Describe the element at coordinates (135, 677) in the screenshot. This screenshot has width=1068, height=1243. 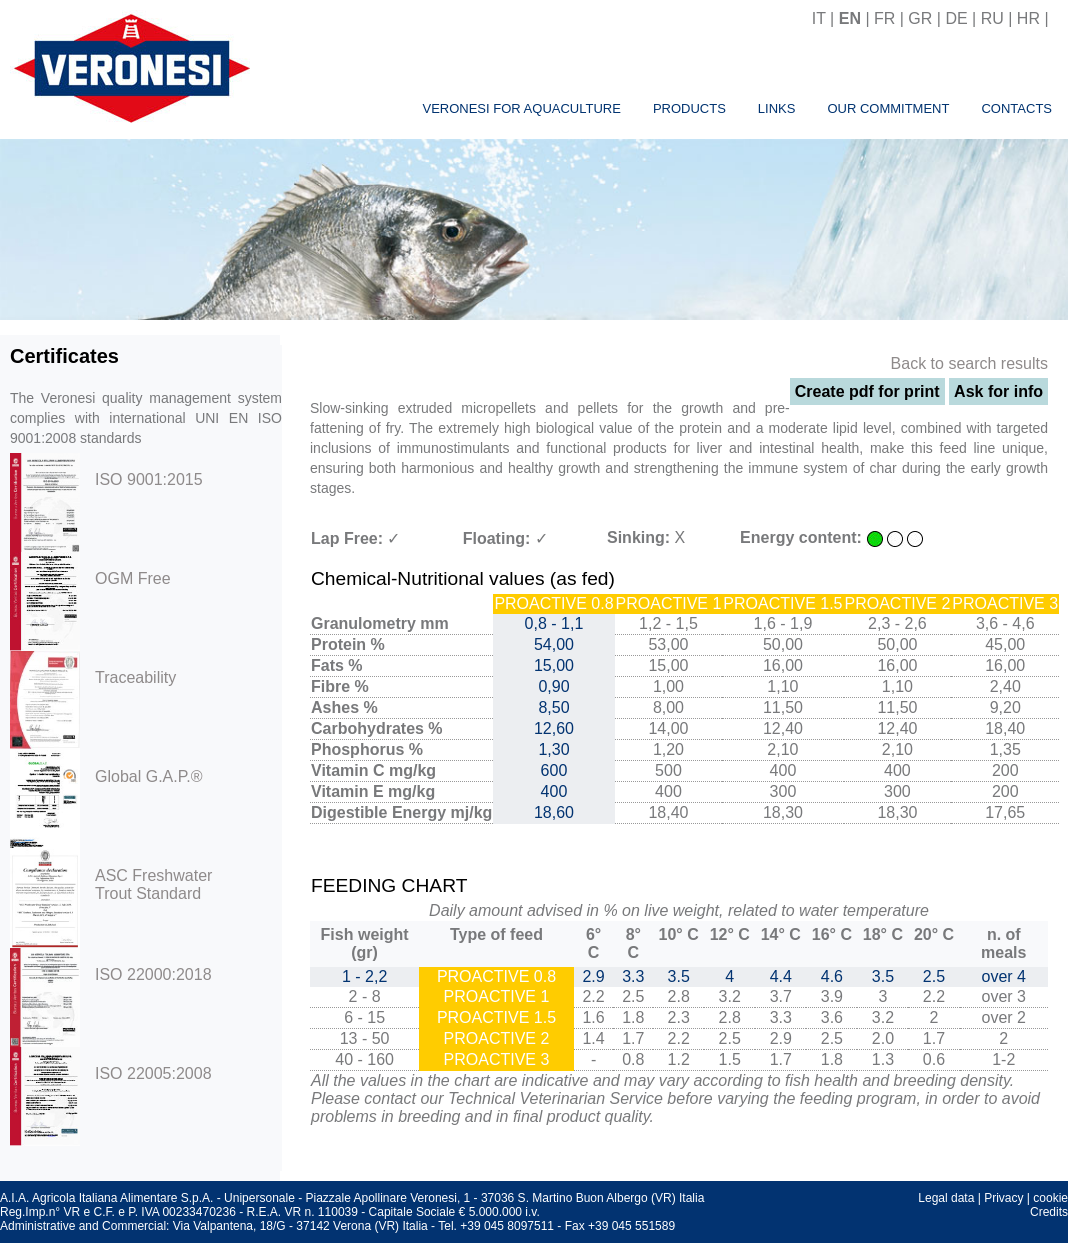
I see `Traceability` at that location.